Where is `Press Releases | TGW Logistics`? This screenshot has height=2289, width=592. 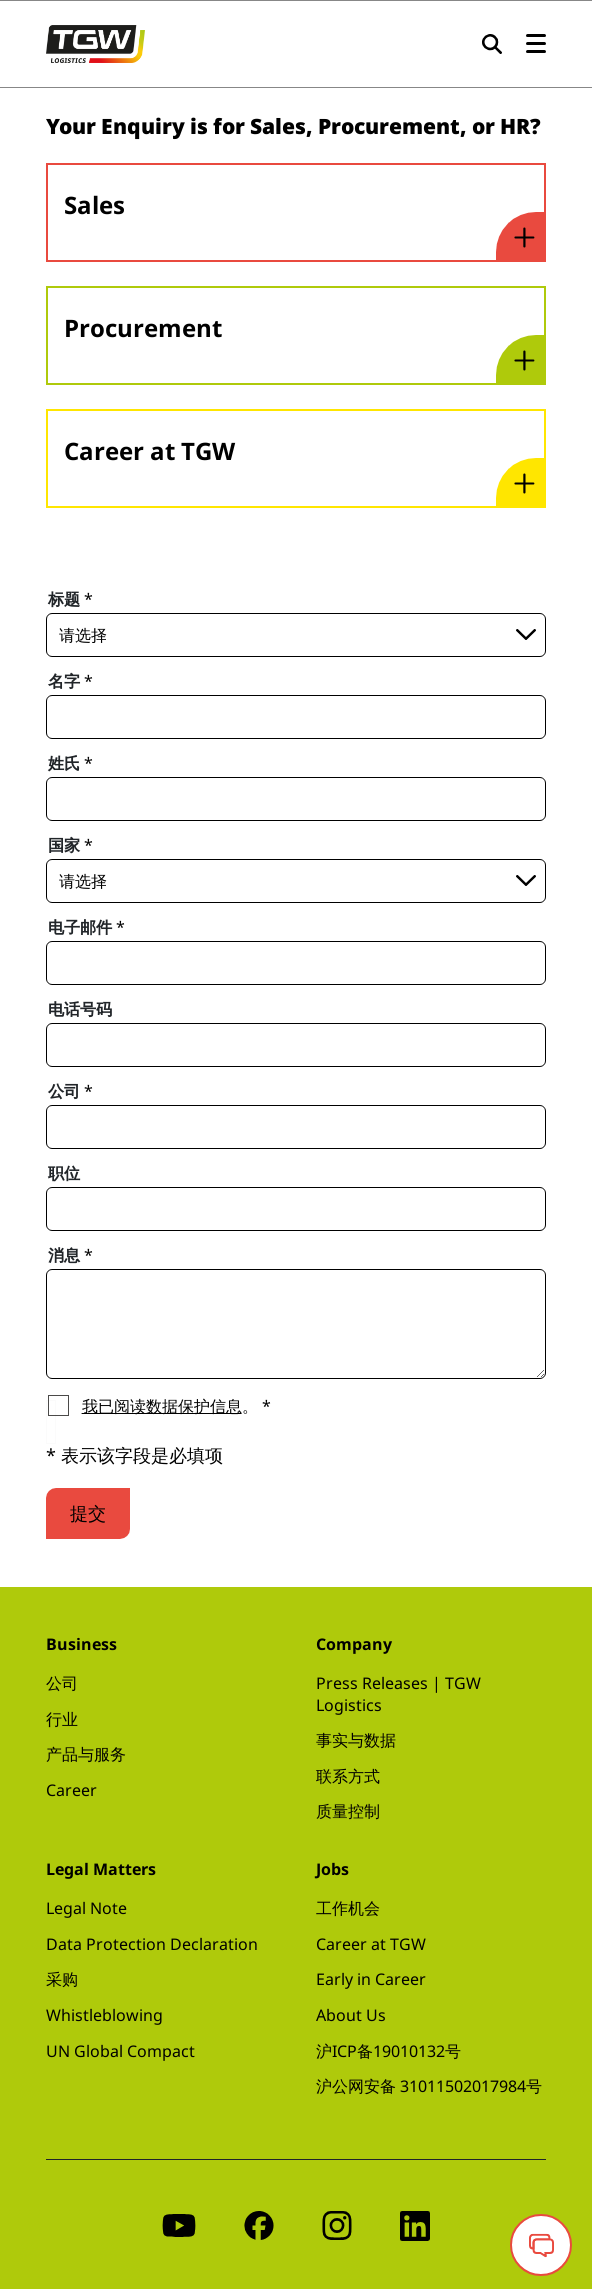 Press Releases | TGW Logistics is located at coordinates (398, 1694).